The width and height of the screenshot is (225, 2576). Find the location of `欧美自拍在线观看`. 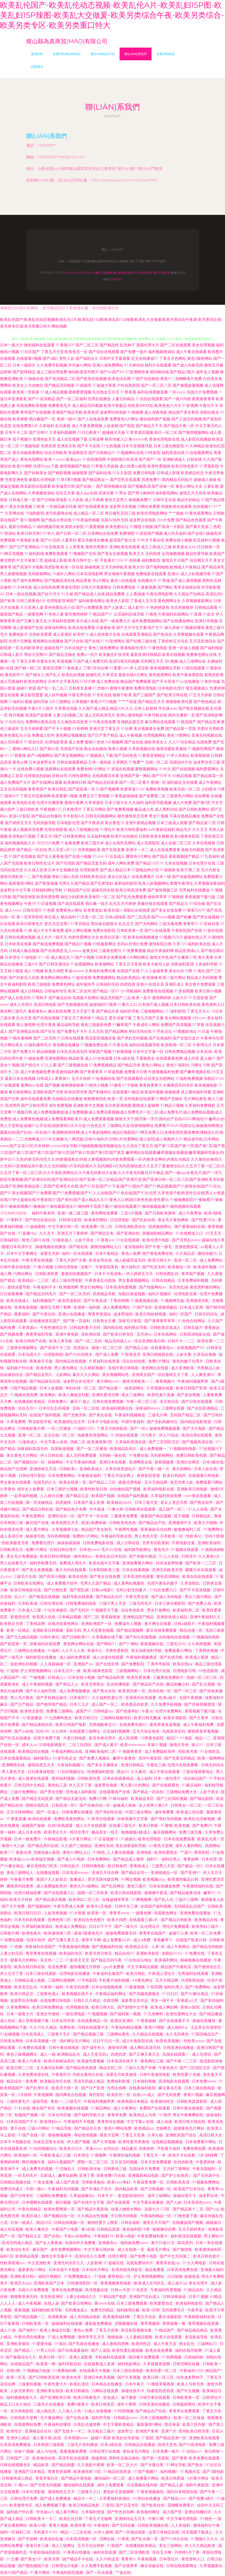

欧美自拍在线观看 is located at coordinates (198, 1576).